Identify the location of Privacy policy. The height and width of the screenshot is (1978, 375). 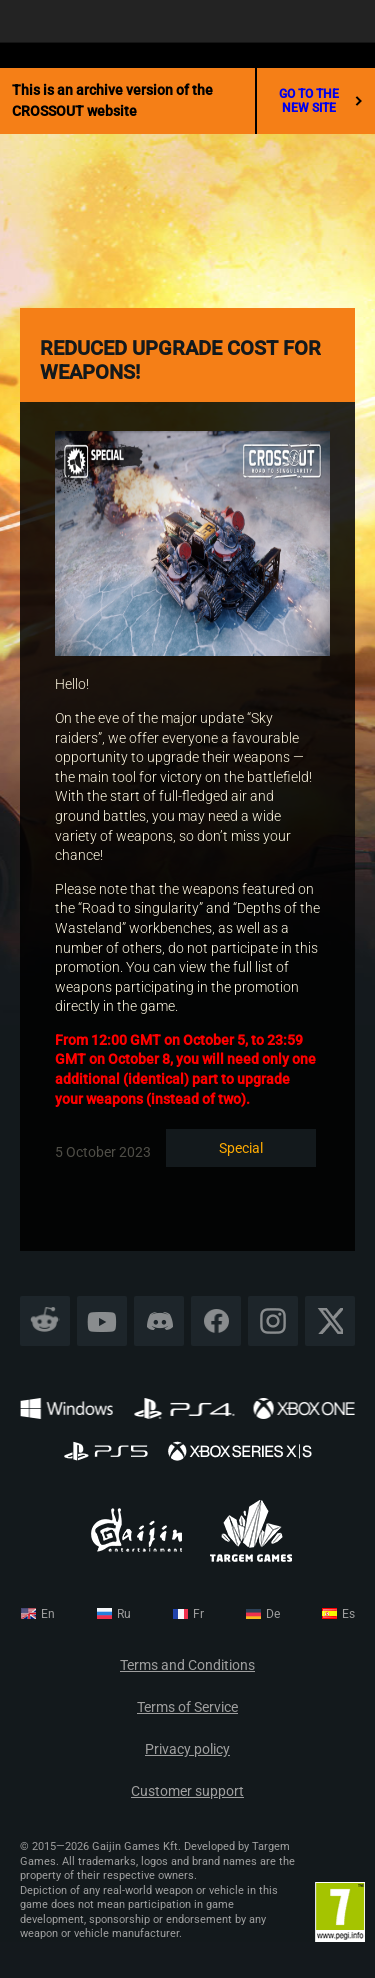
(187, 1749).